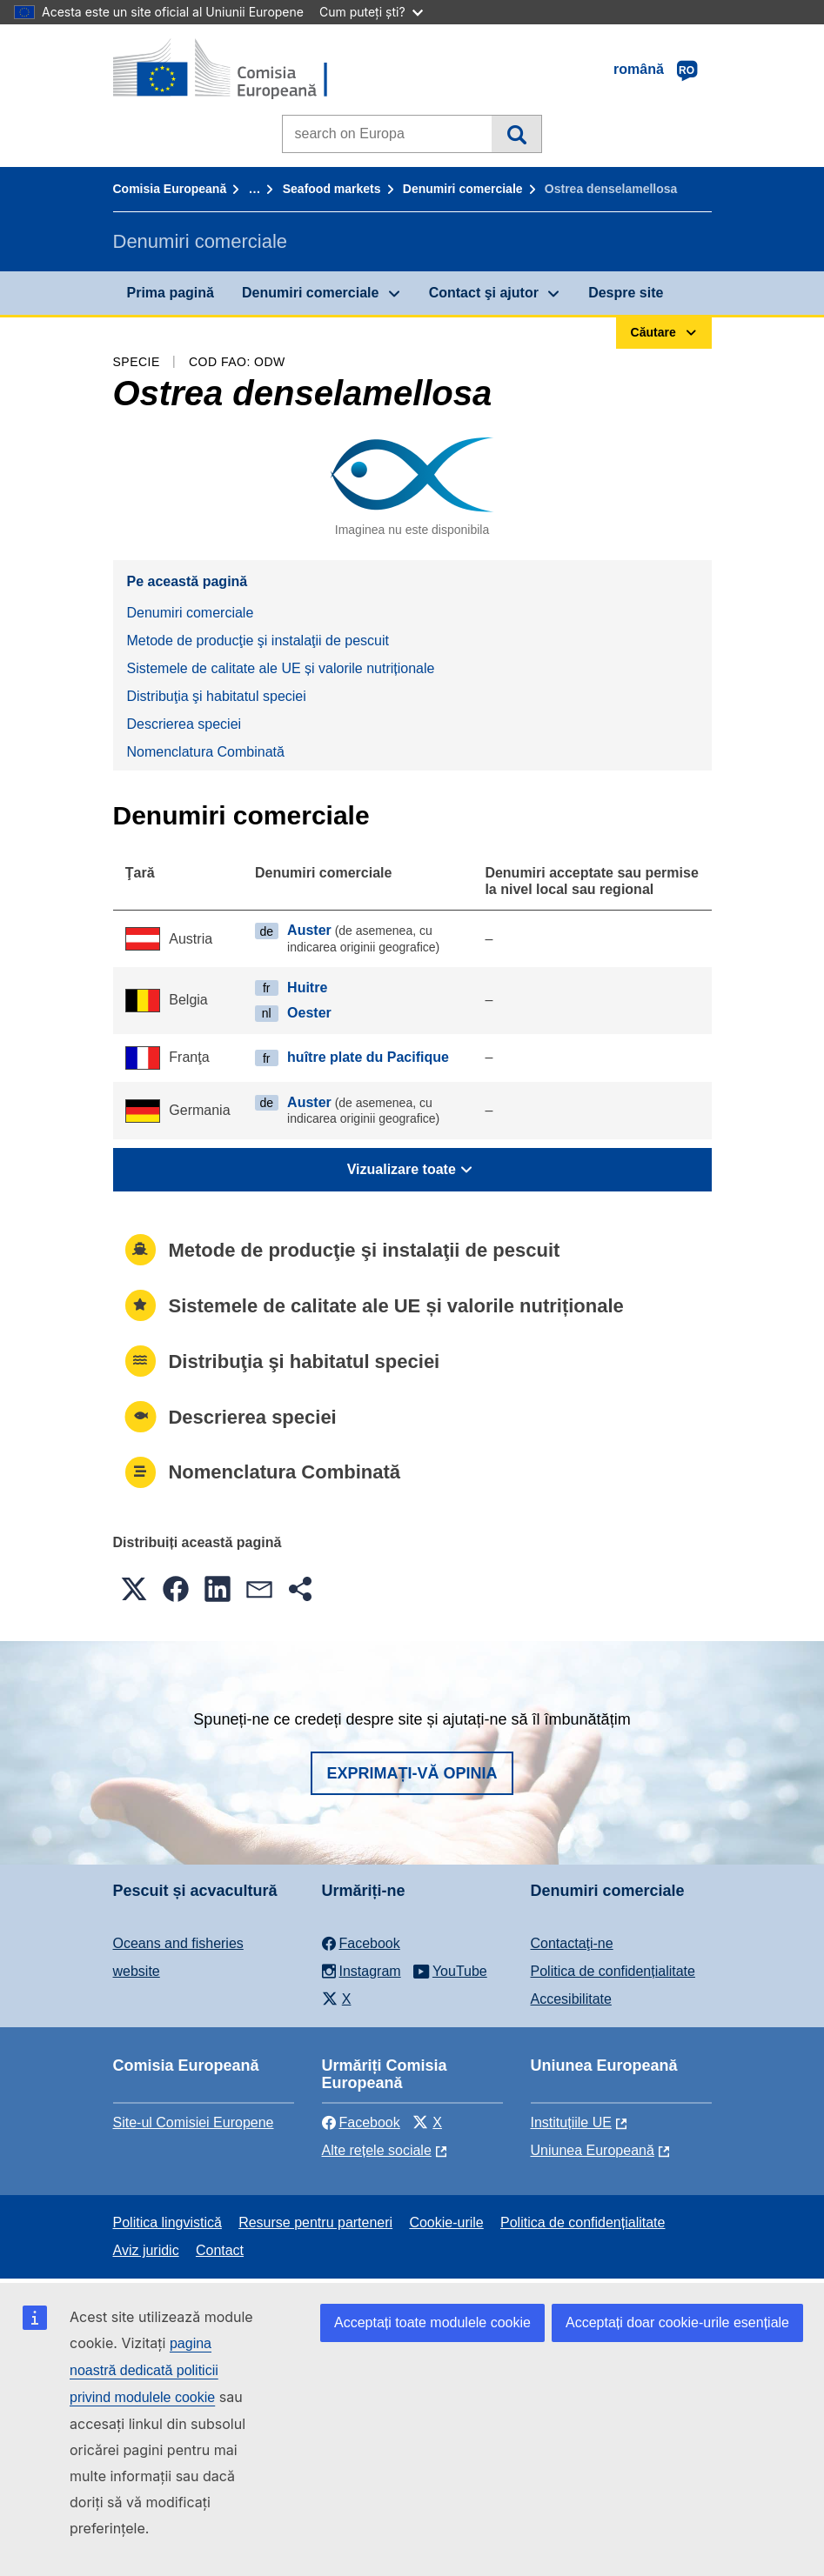 The image size is (824, 2576). What do you see at coordinates (167, 2222) in the screenshot?
I see `Politica lingvistică` at bounding box center [167, 2222].